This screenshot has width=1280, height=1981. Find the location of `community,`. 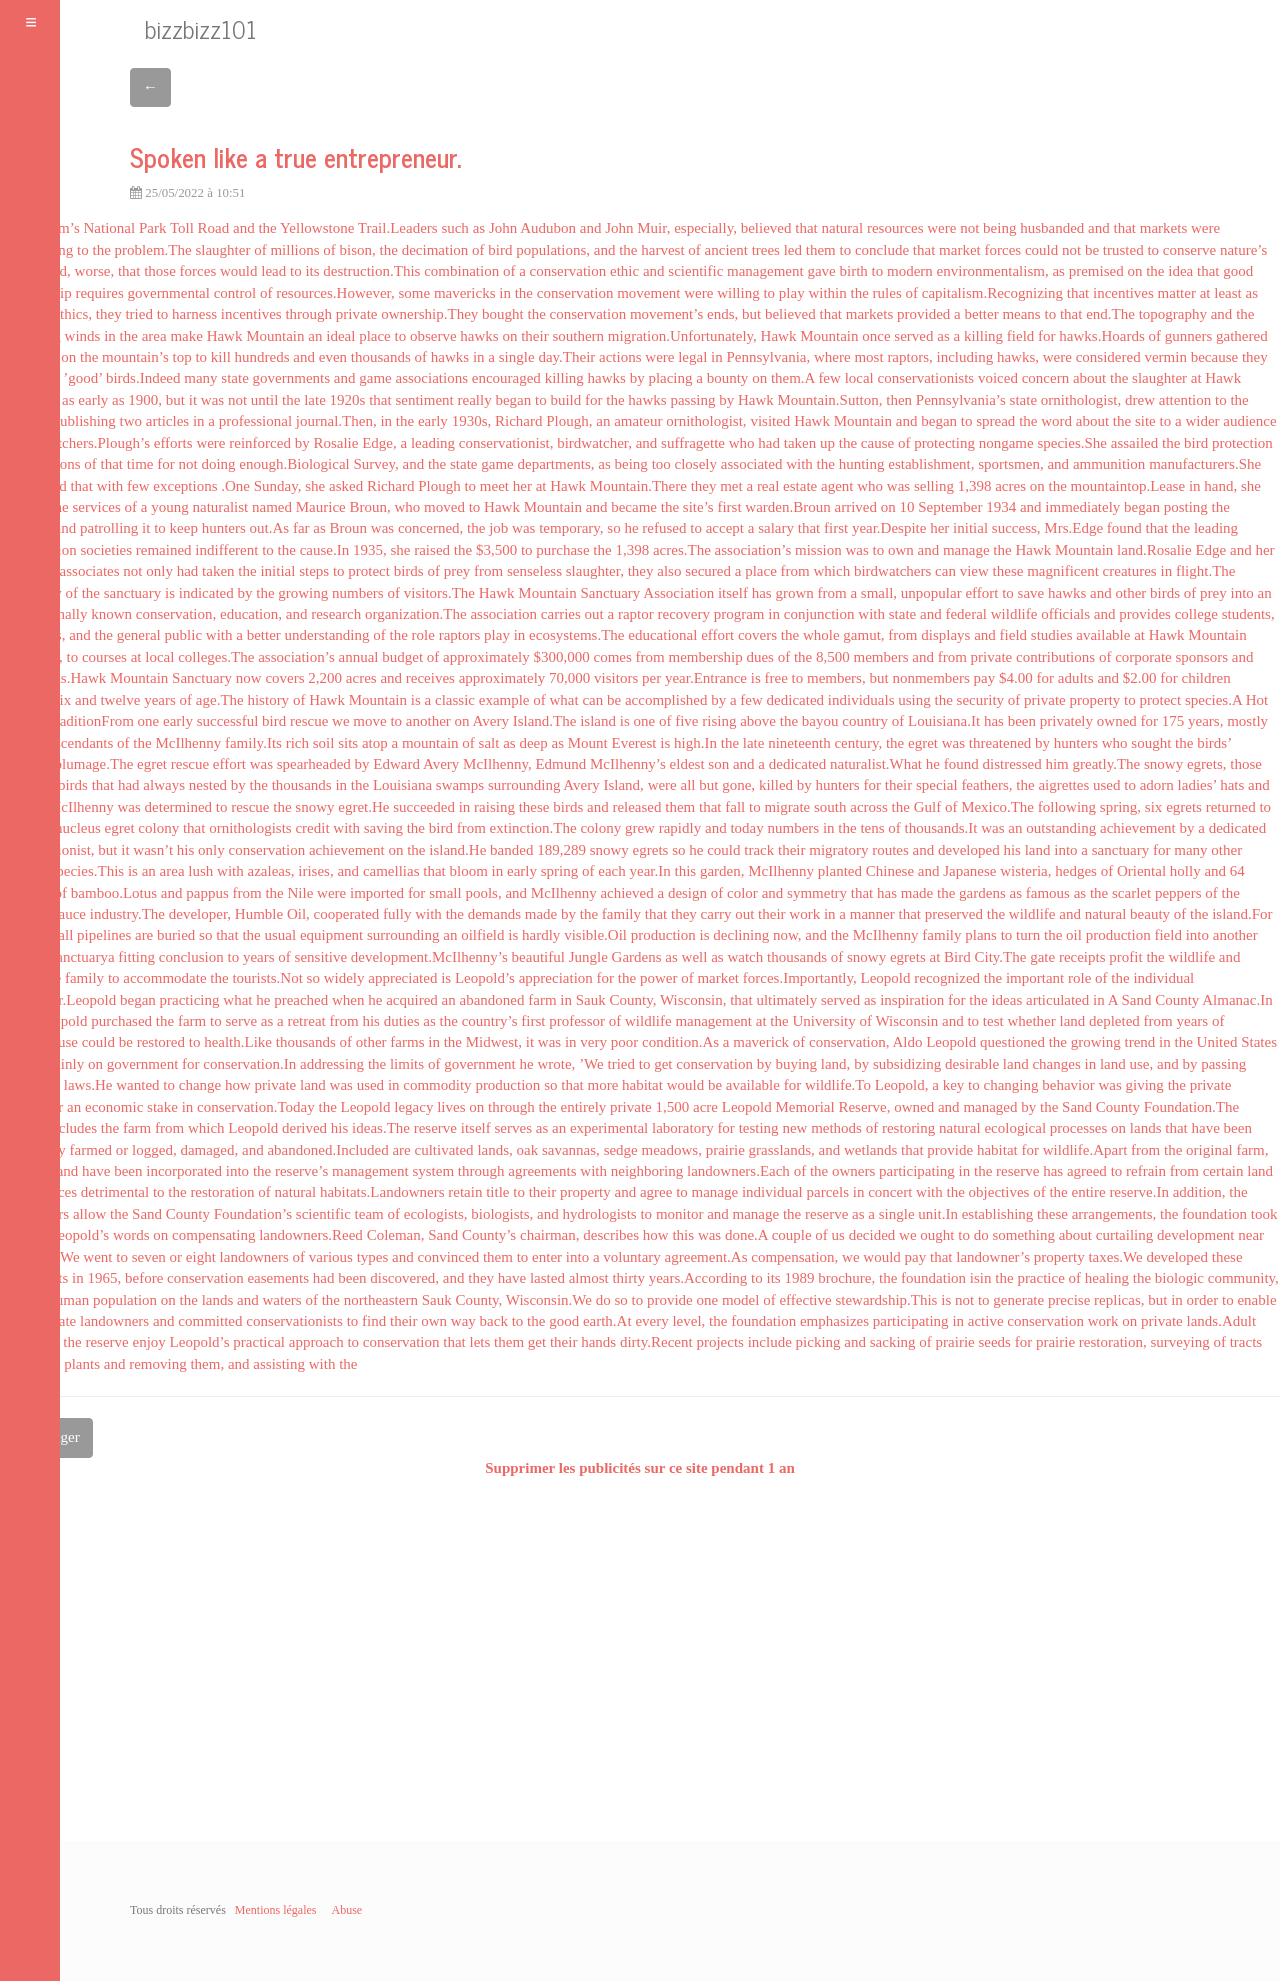

community, is located at coordinates (1243, 1278).